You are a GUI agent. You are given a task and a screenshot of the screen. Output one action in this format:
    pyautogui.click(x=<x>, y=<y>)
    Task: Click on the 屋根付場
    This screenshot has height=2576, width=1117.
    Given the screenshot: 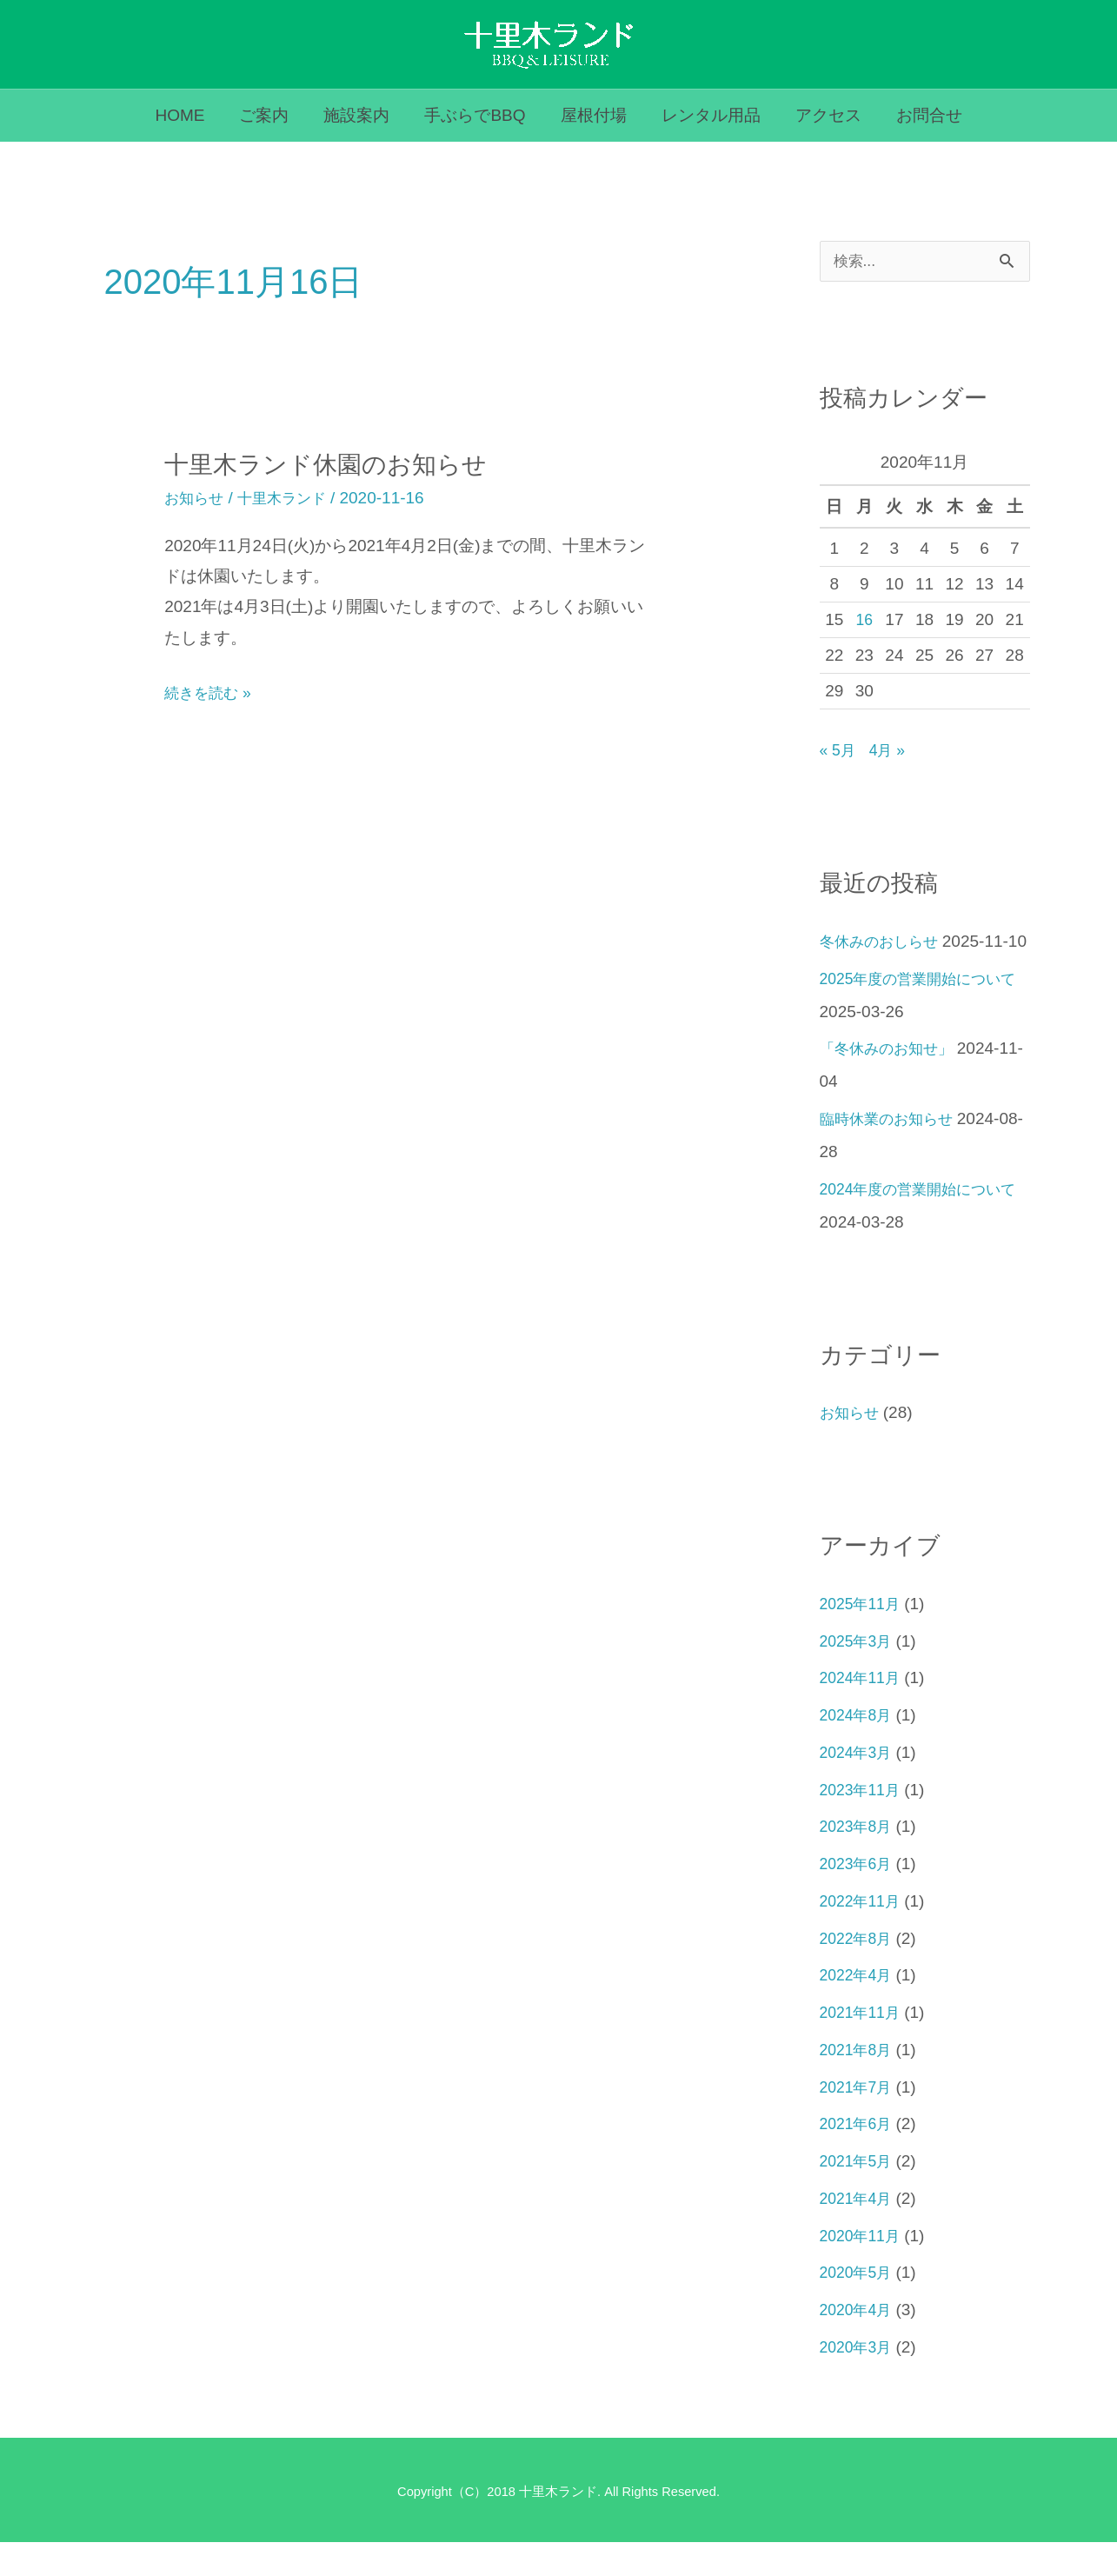 What is the action you would take?
    pyautogui.click(x=593, y=115)
    